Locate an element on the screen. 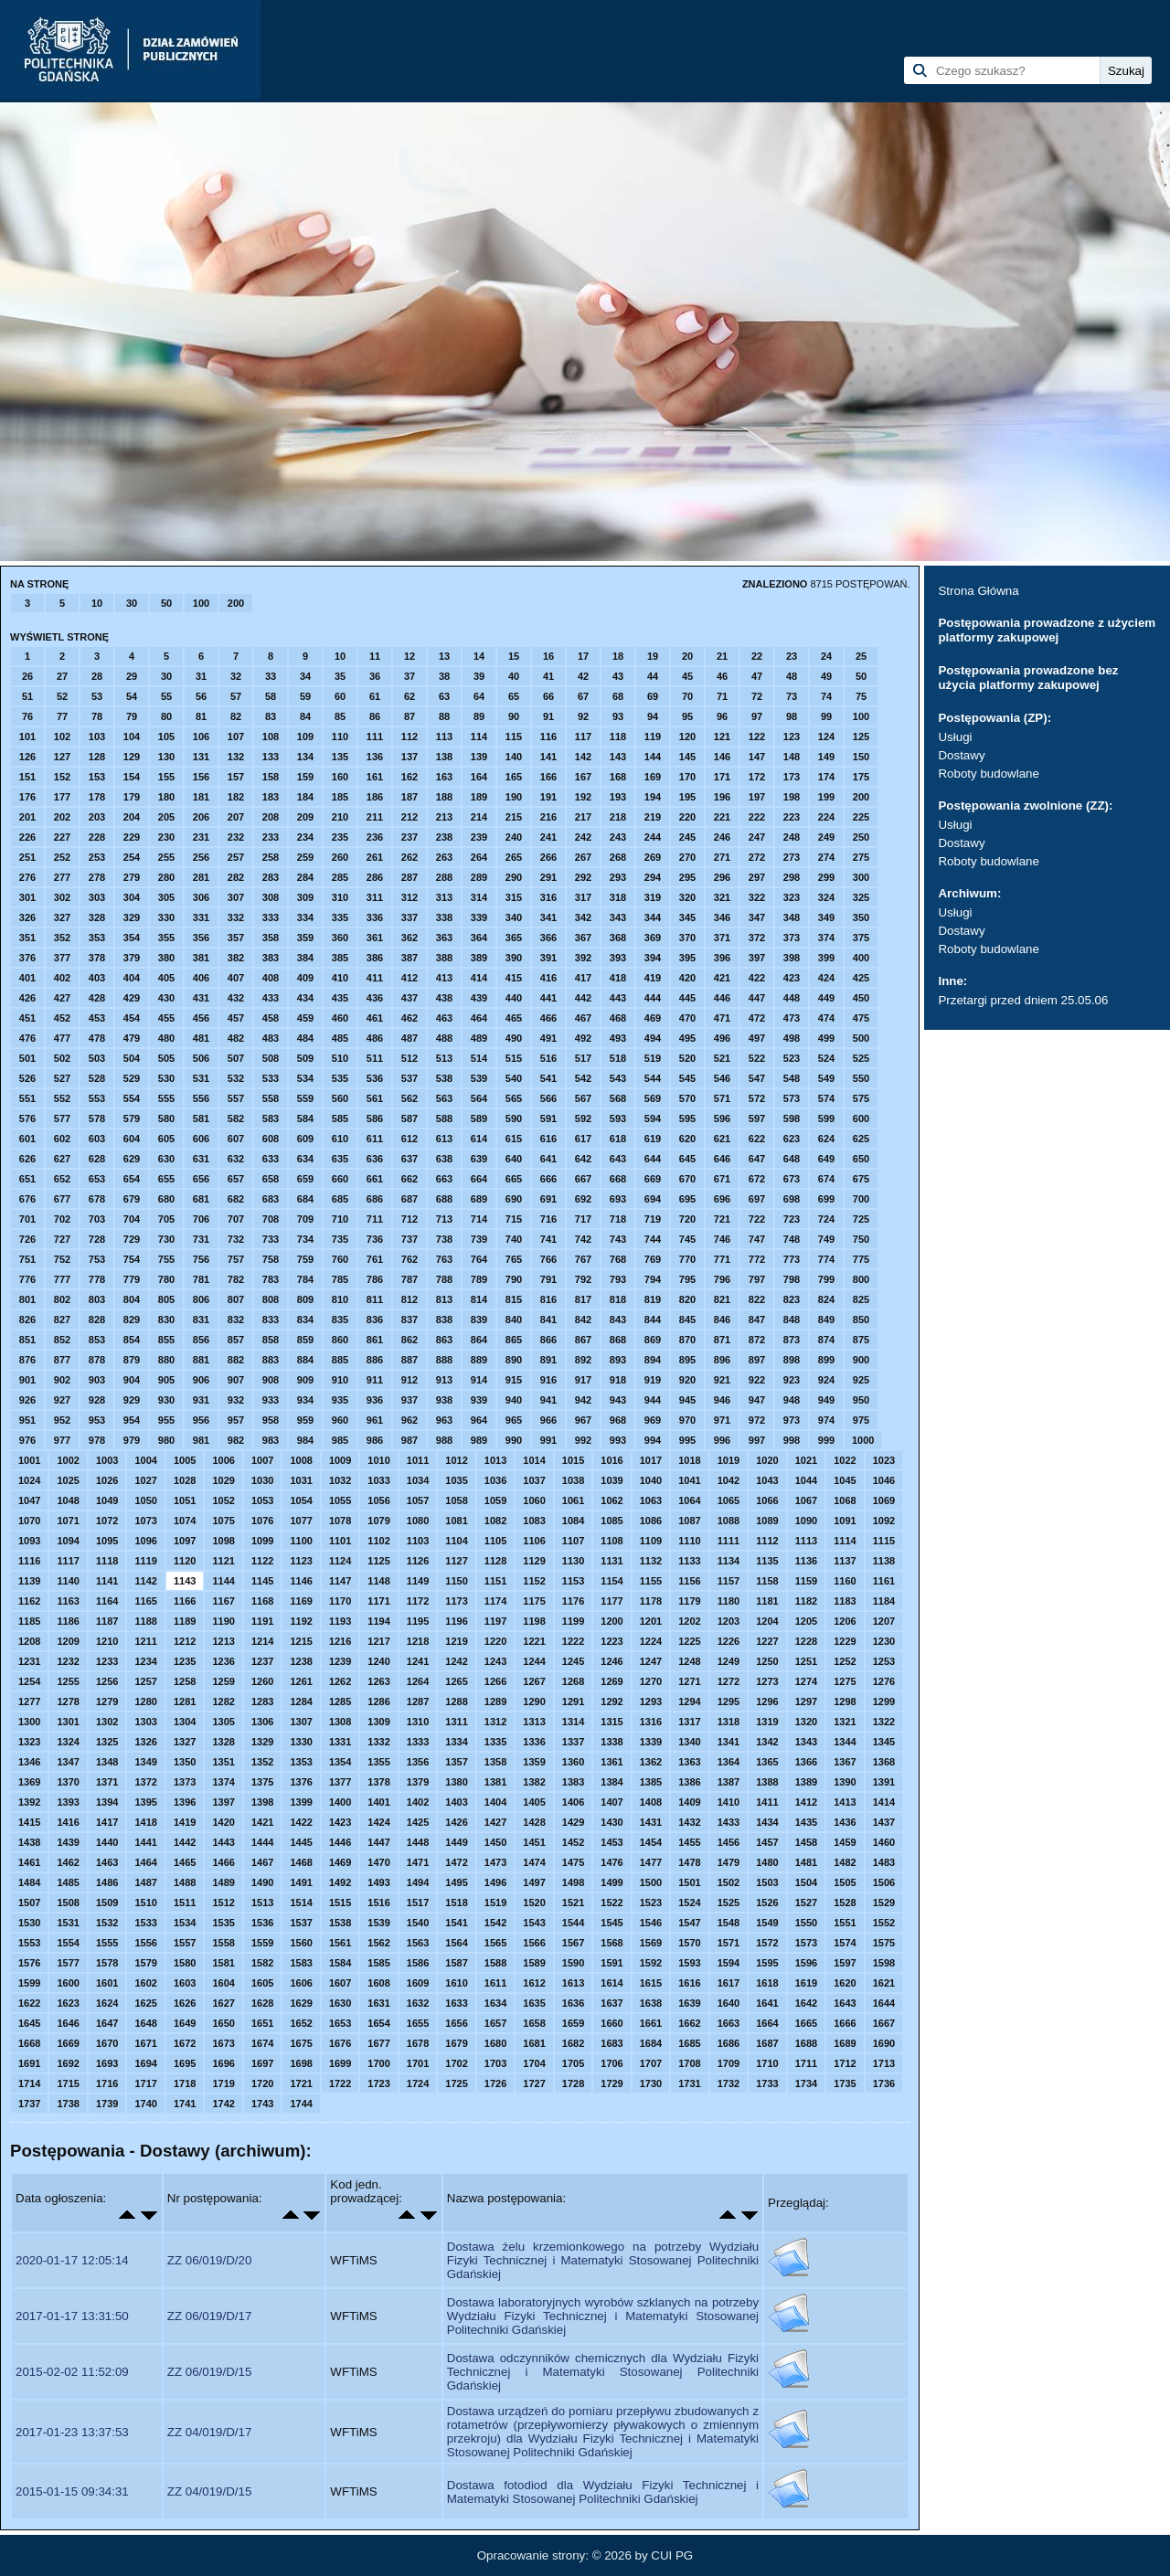  781 is located at coordinates (201, 1279).